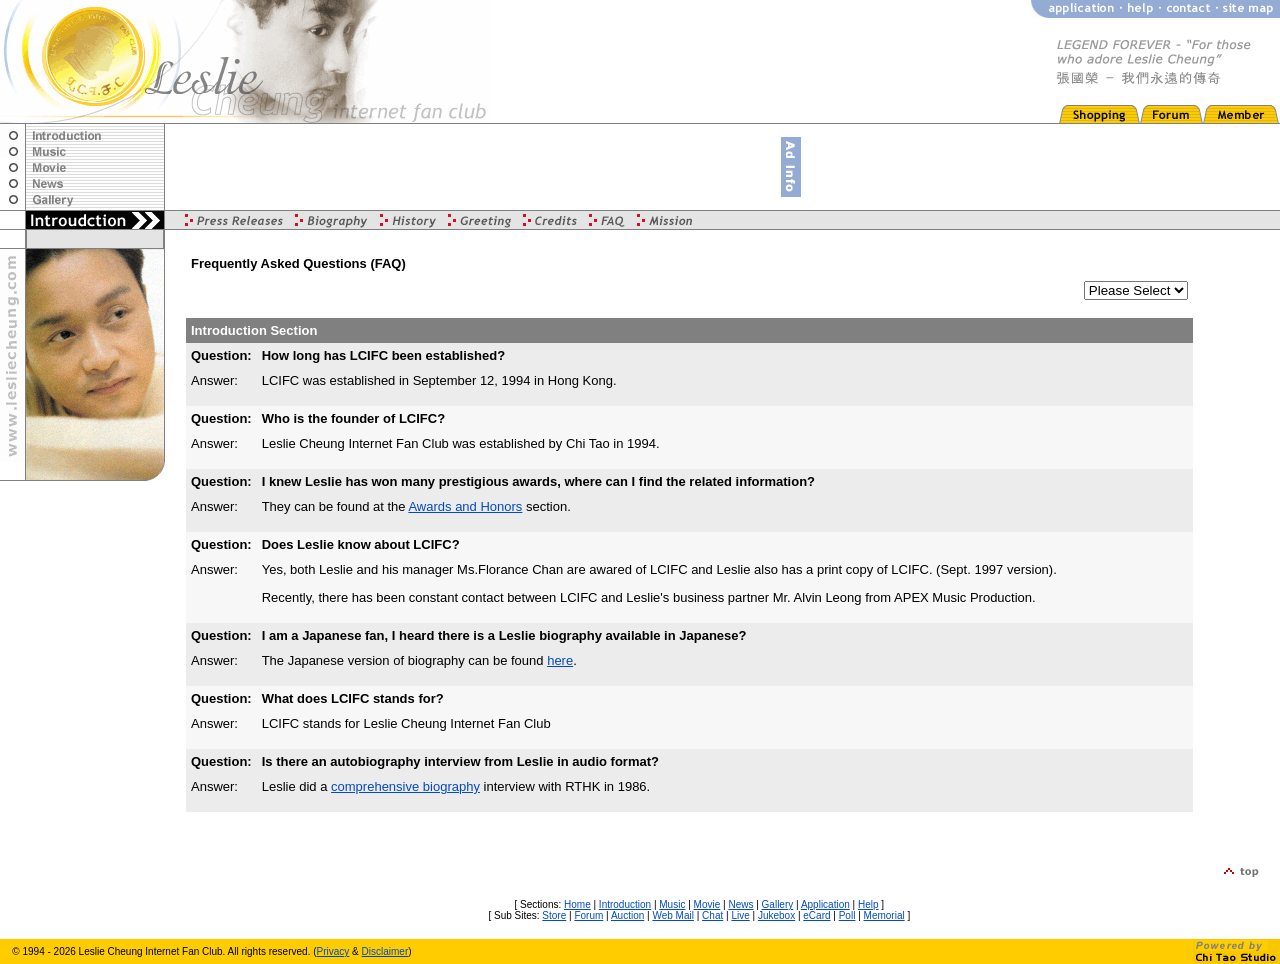 The image size is (1280, 964). Describe the element at coordinates (385, 951) in the screenshot. I see `Disclaimer` at that location.